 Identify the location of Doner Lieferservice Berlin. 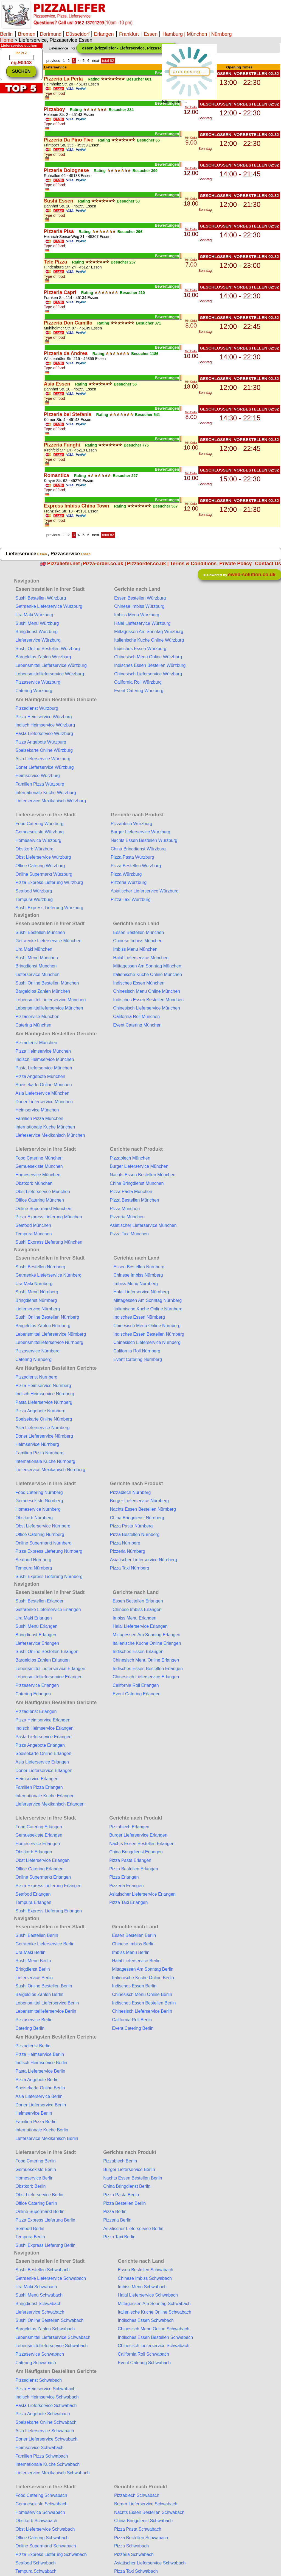
(40, 2105).